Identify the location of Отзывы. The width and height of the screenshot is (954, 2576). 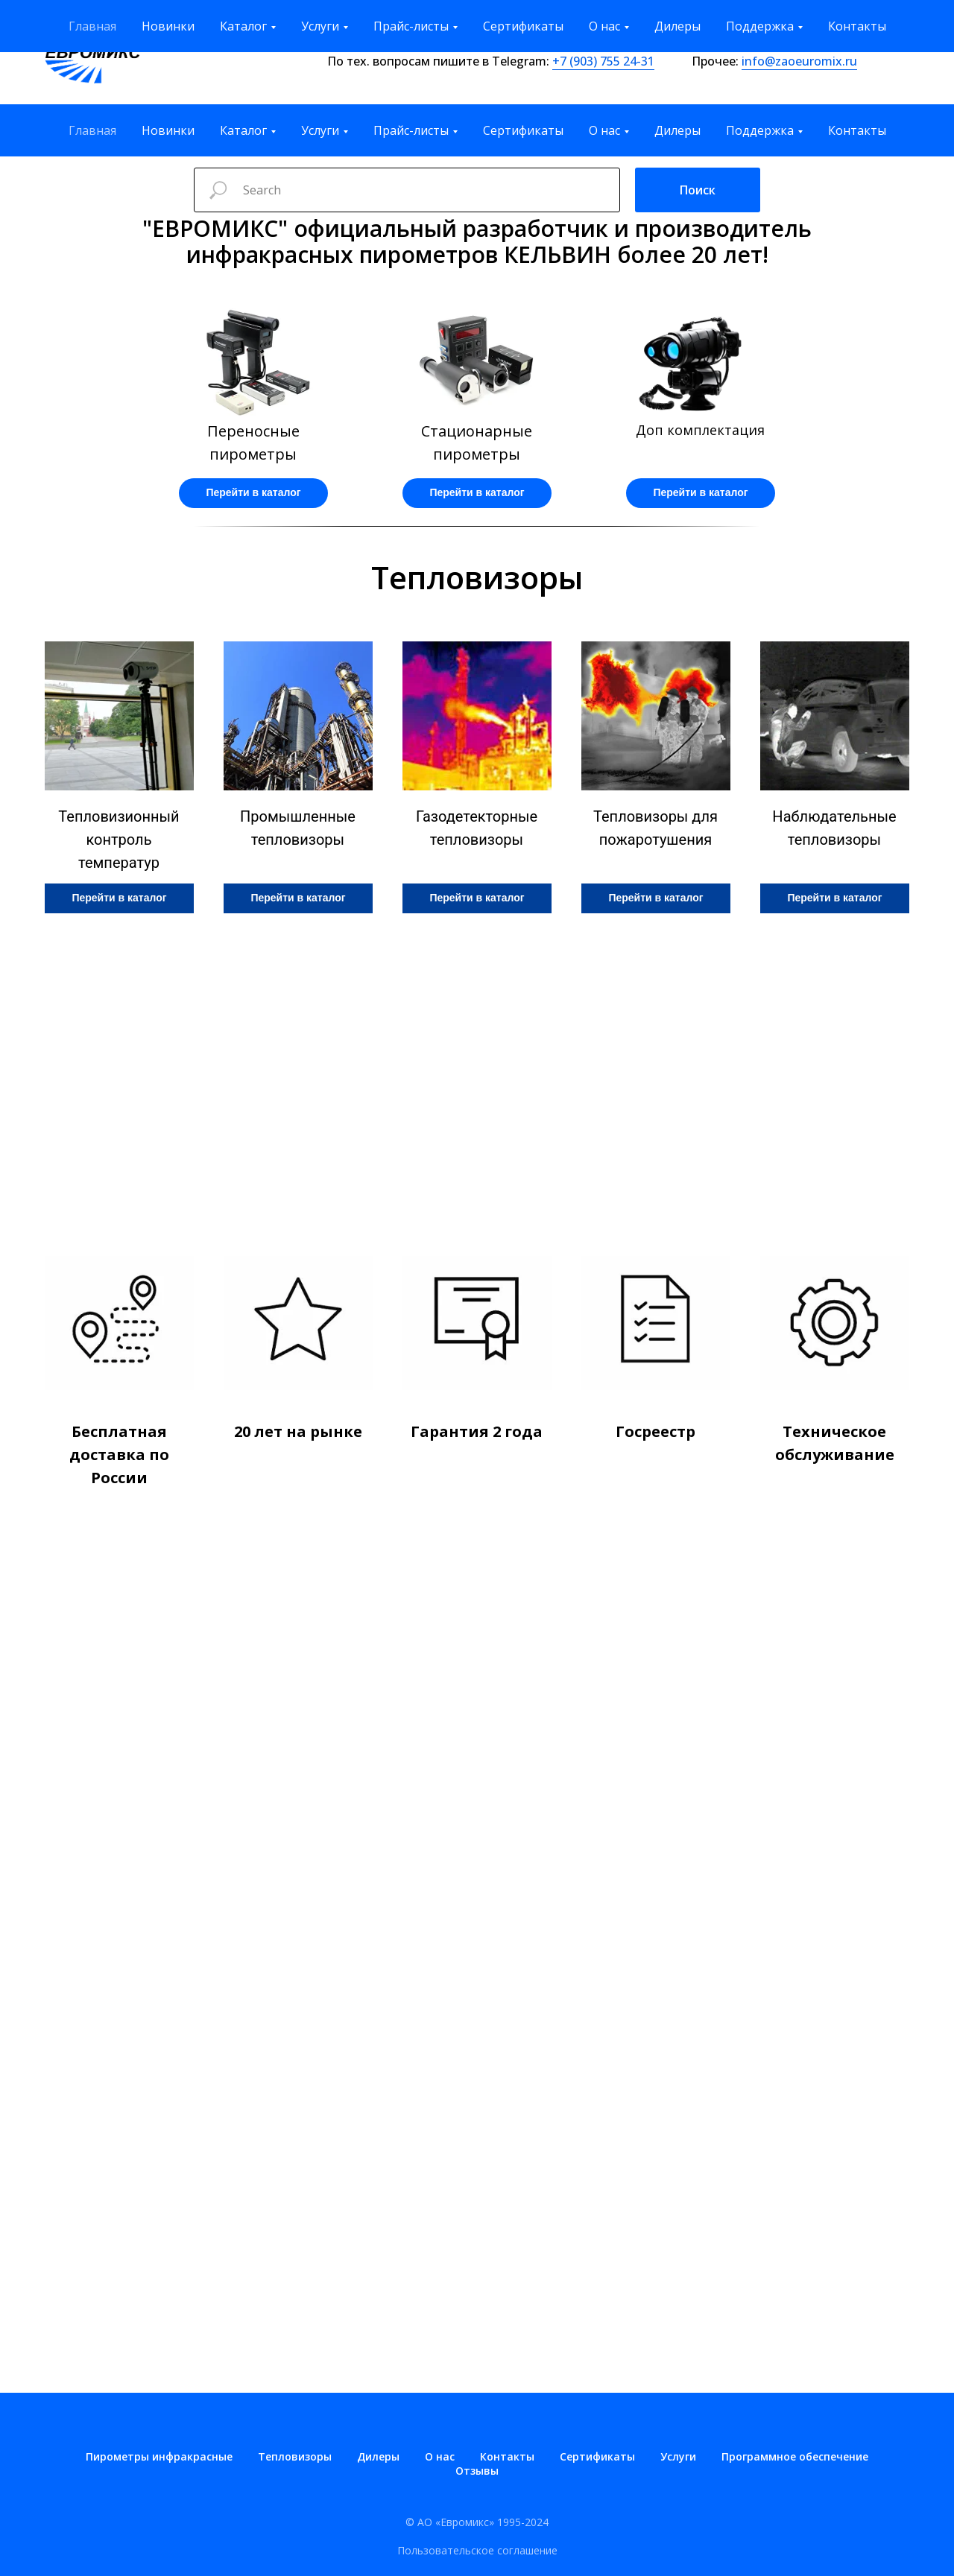
(477, 2471).